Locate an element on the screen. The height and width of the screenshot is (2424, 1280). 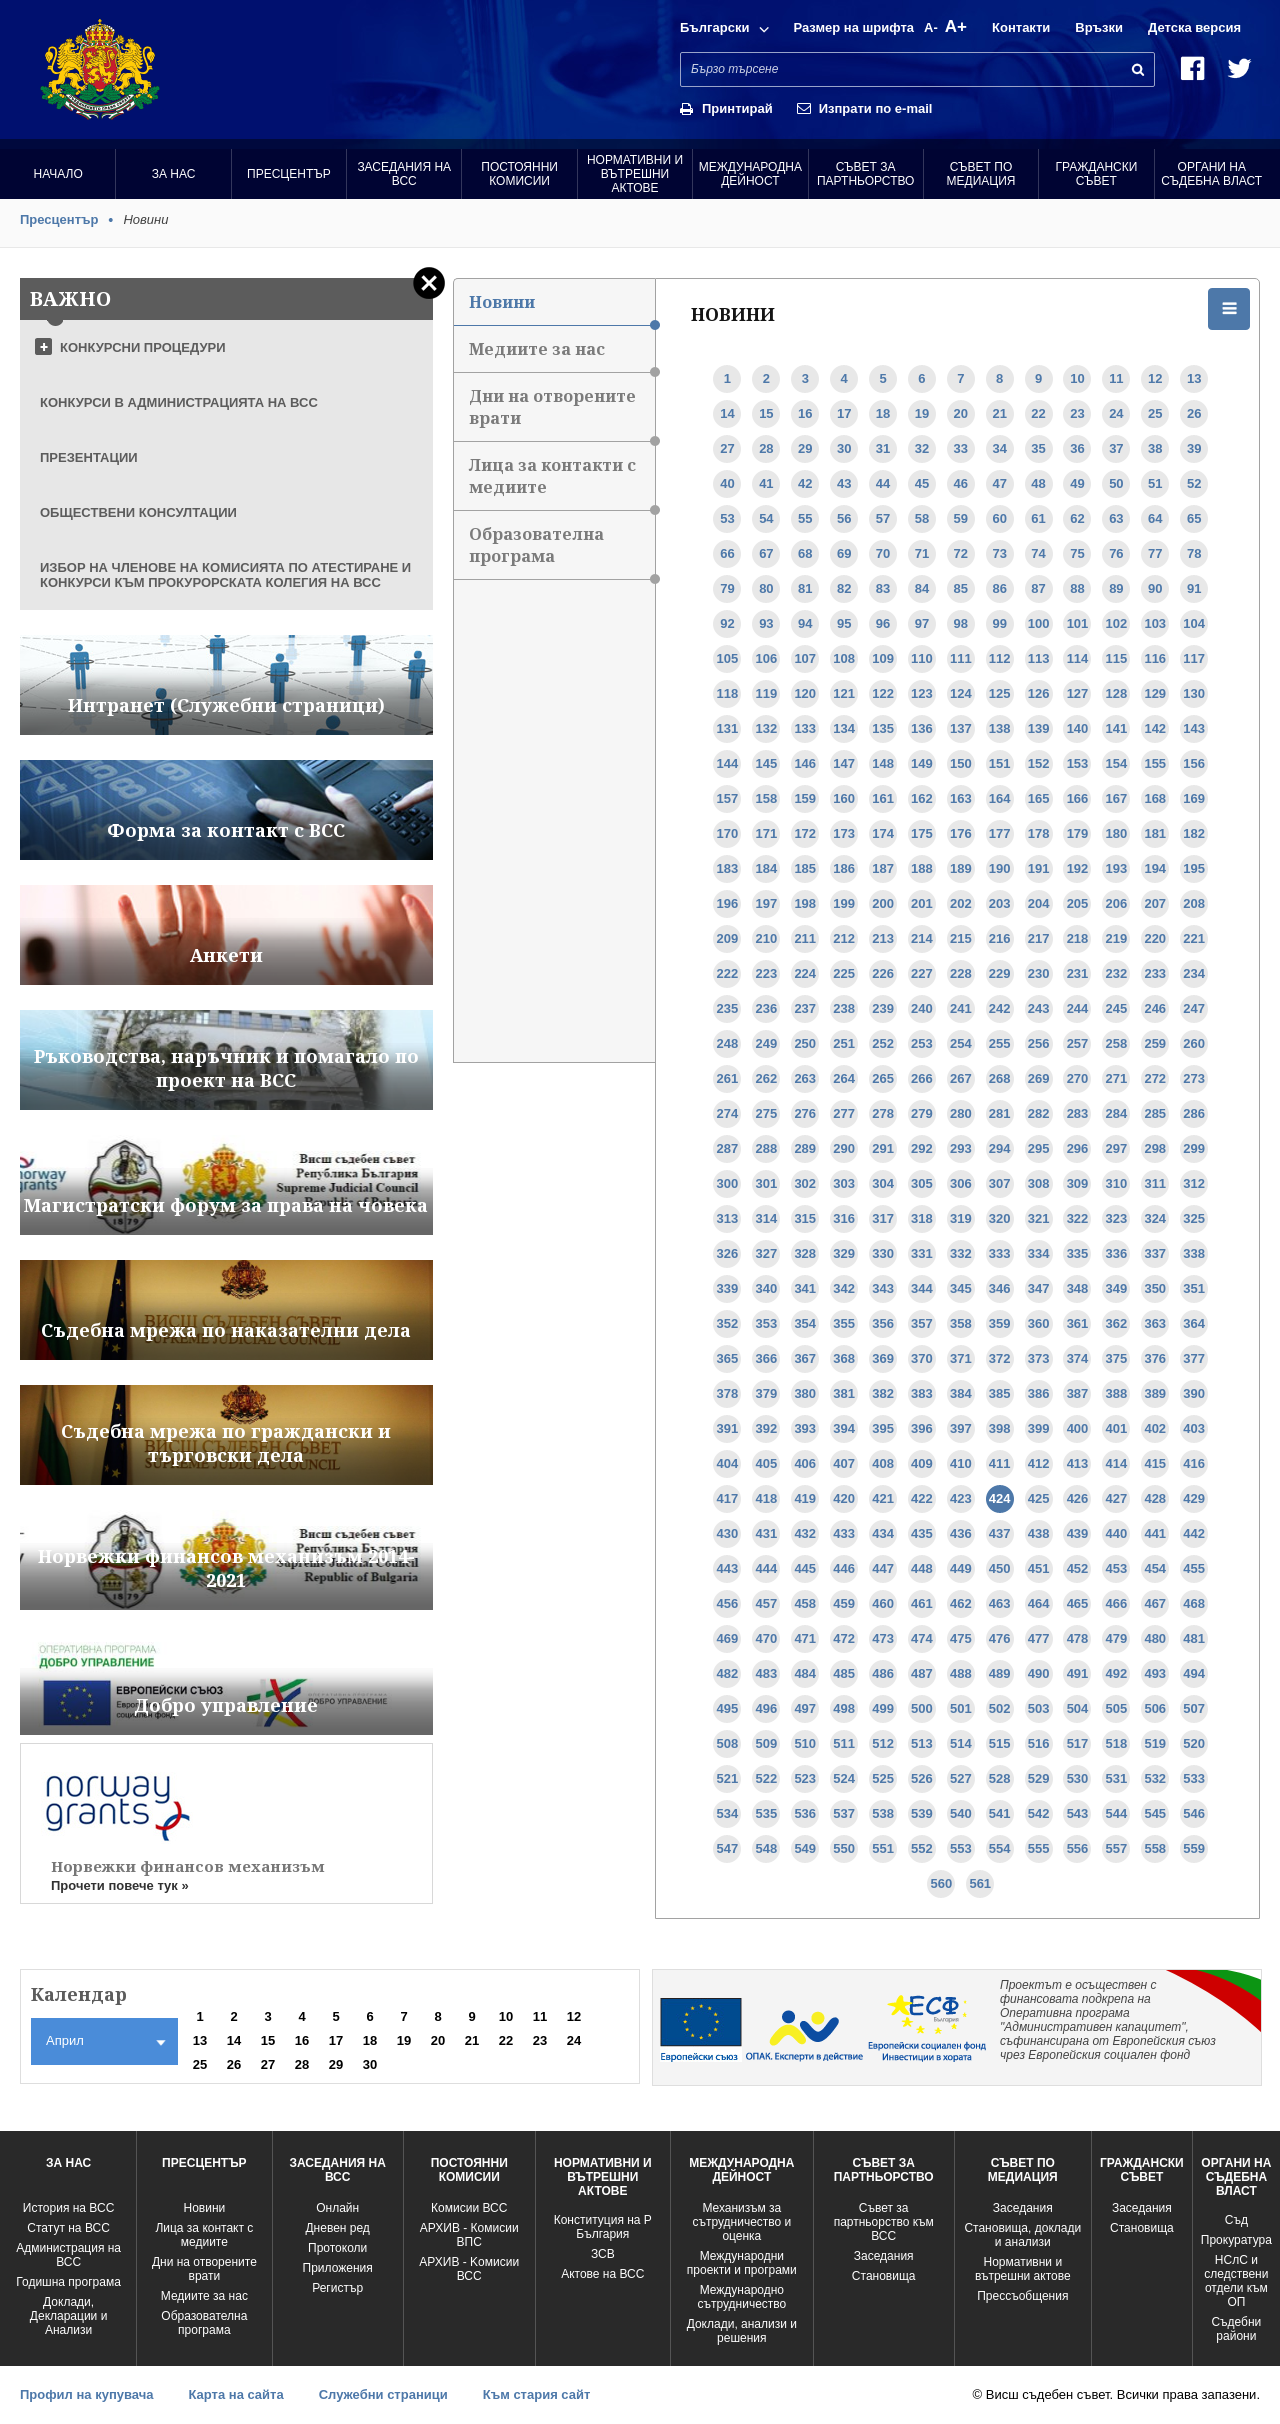
411 is located at coordinates (1000, 1463).